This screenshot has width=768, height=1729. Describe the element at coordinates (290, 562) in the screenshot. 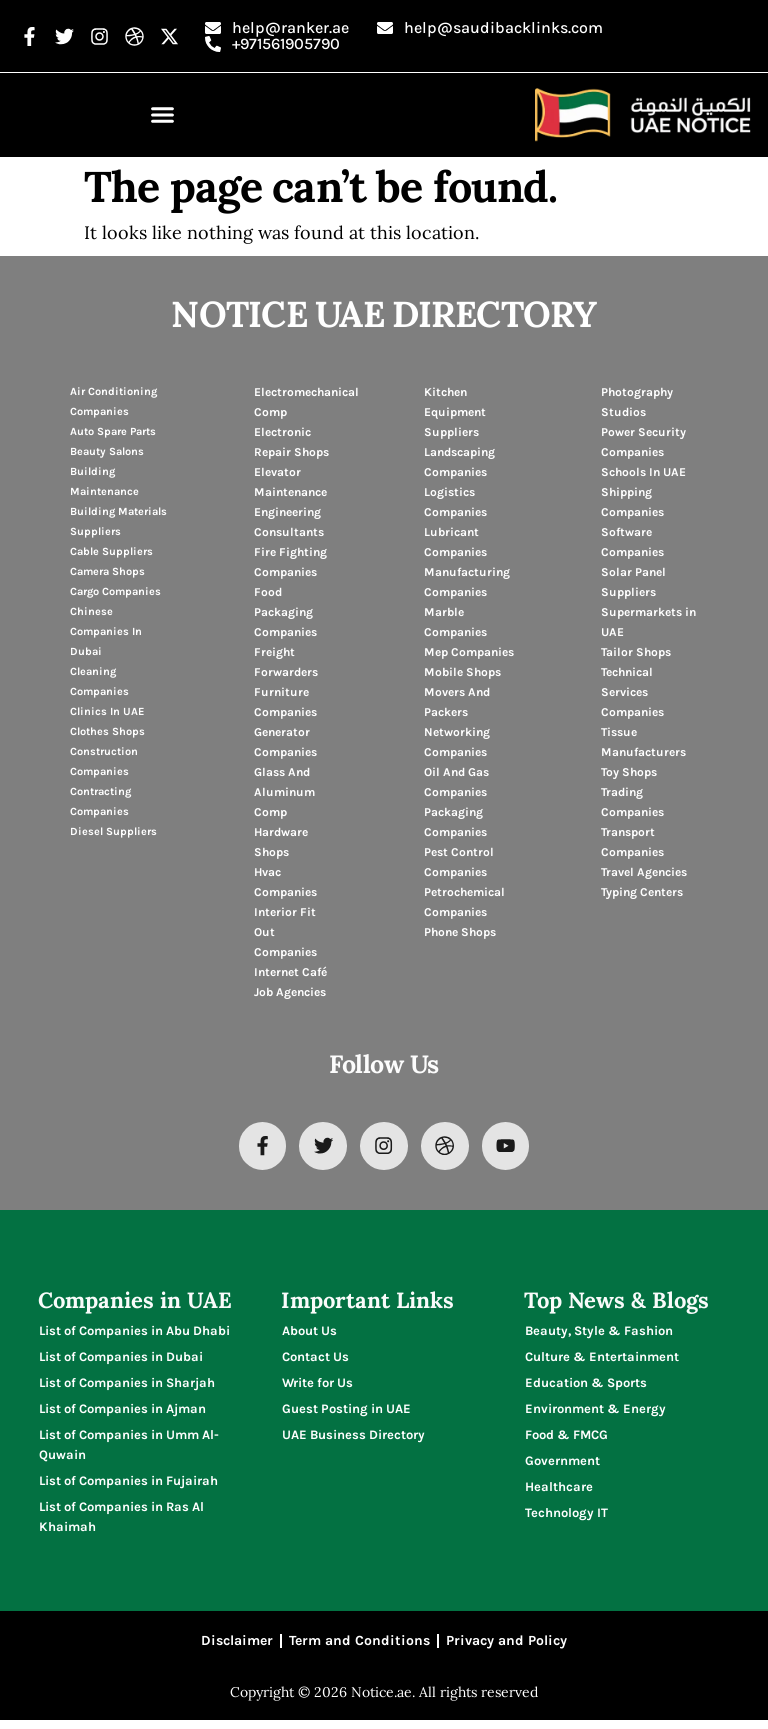

I see `Fire Fighting Companies` at that location.